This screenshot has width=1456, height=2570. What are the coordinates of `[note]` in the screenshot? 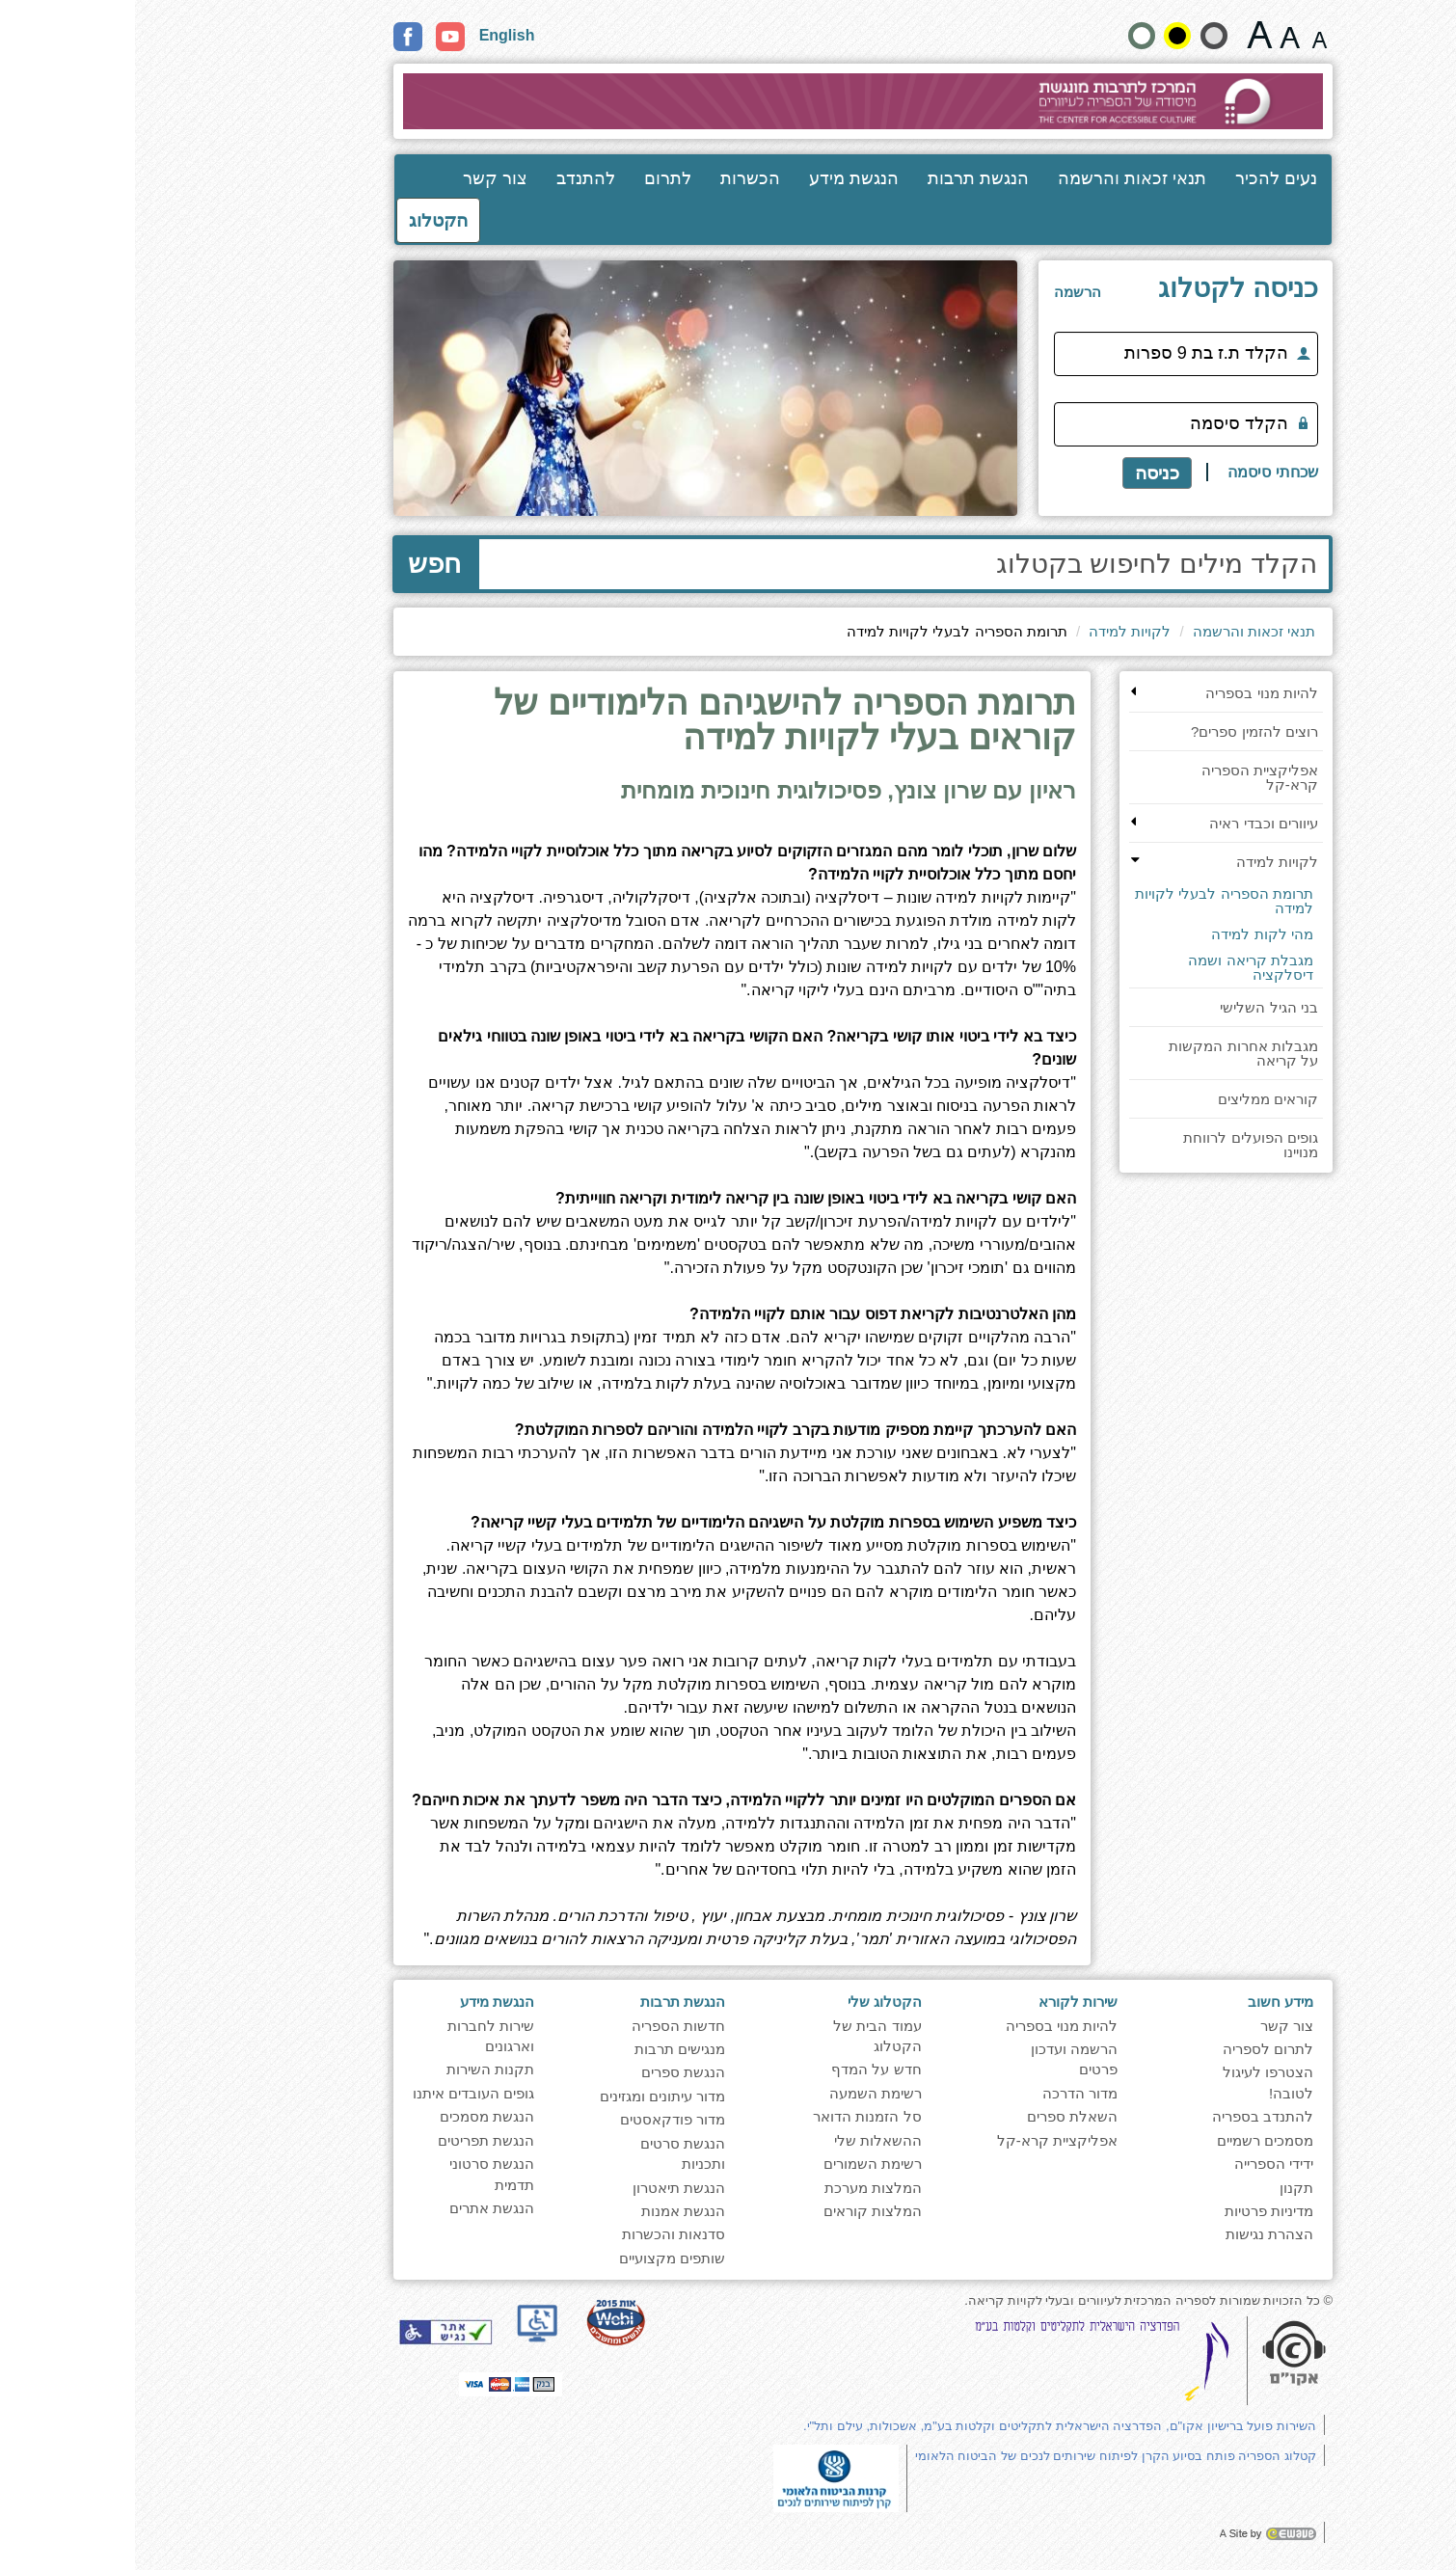 It's located at (701, 2477).